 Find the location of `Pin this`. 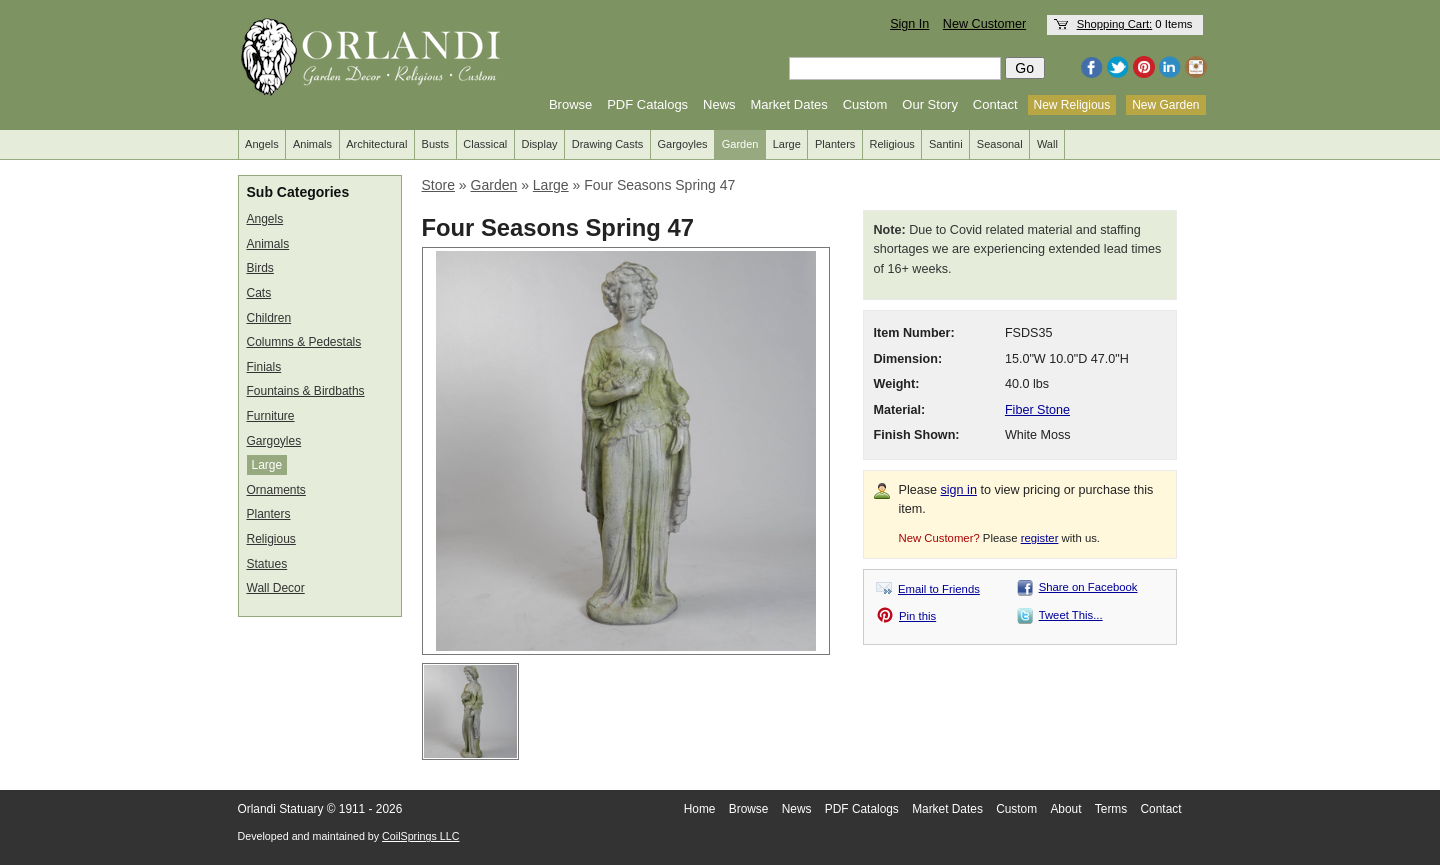

Pin this is located at coordinates (917, 616).